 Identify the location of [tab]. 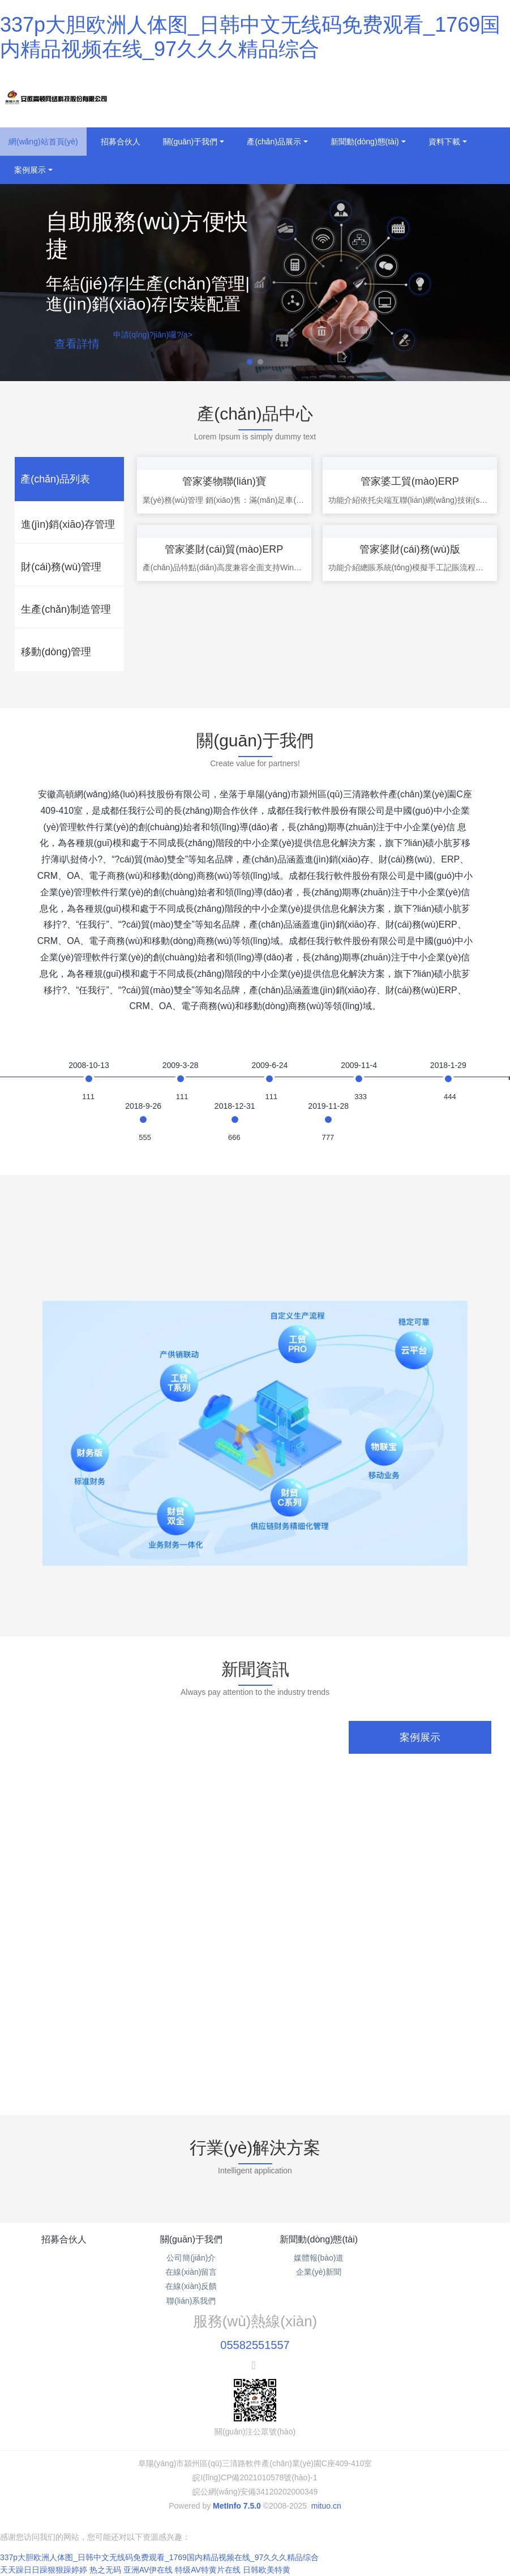
(69, 479).